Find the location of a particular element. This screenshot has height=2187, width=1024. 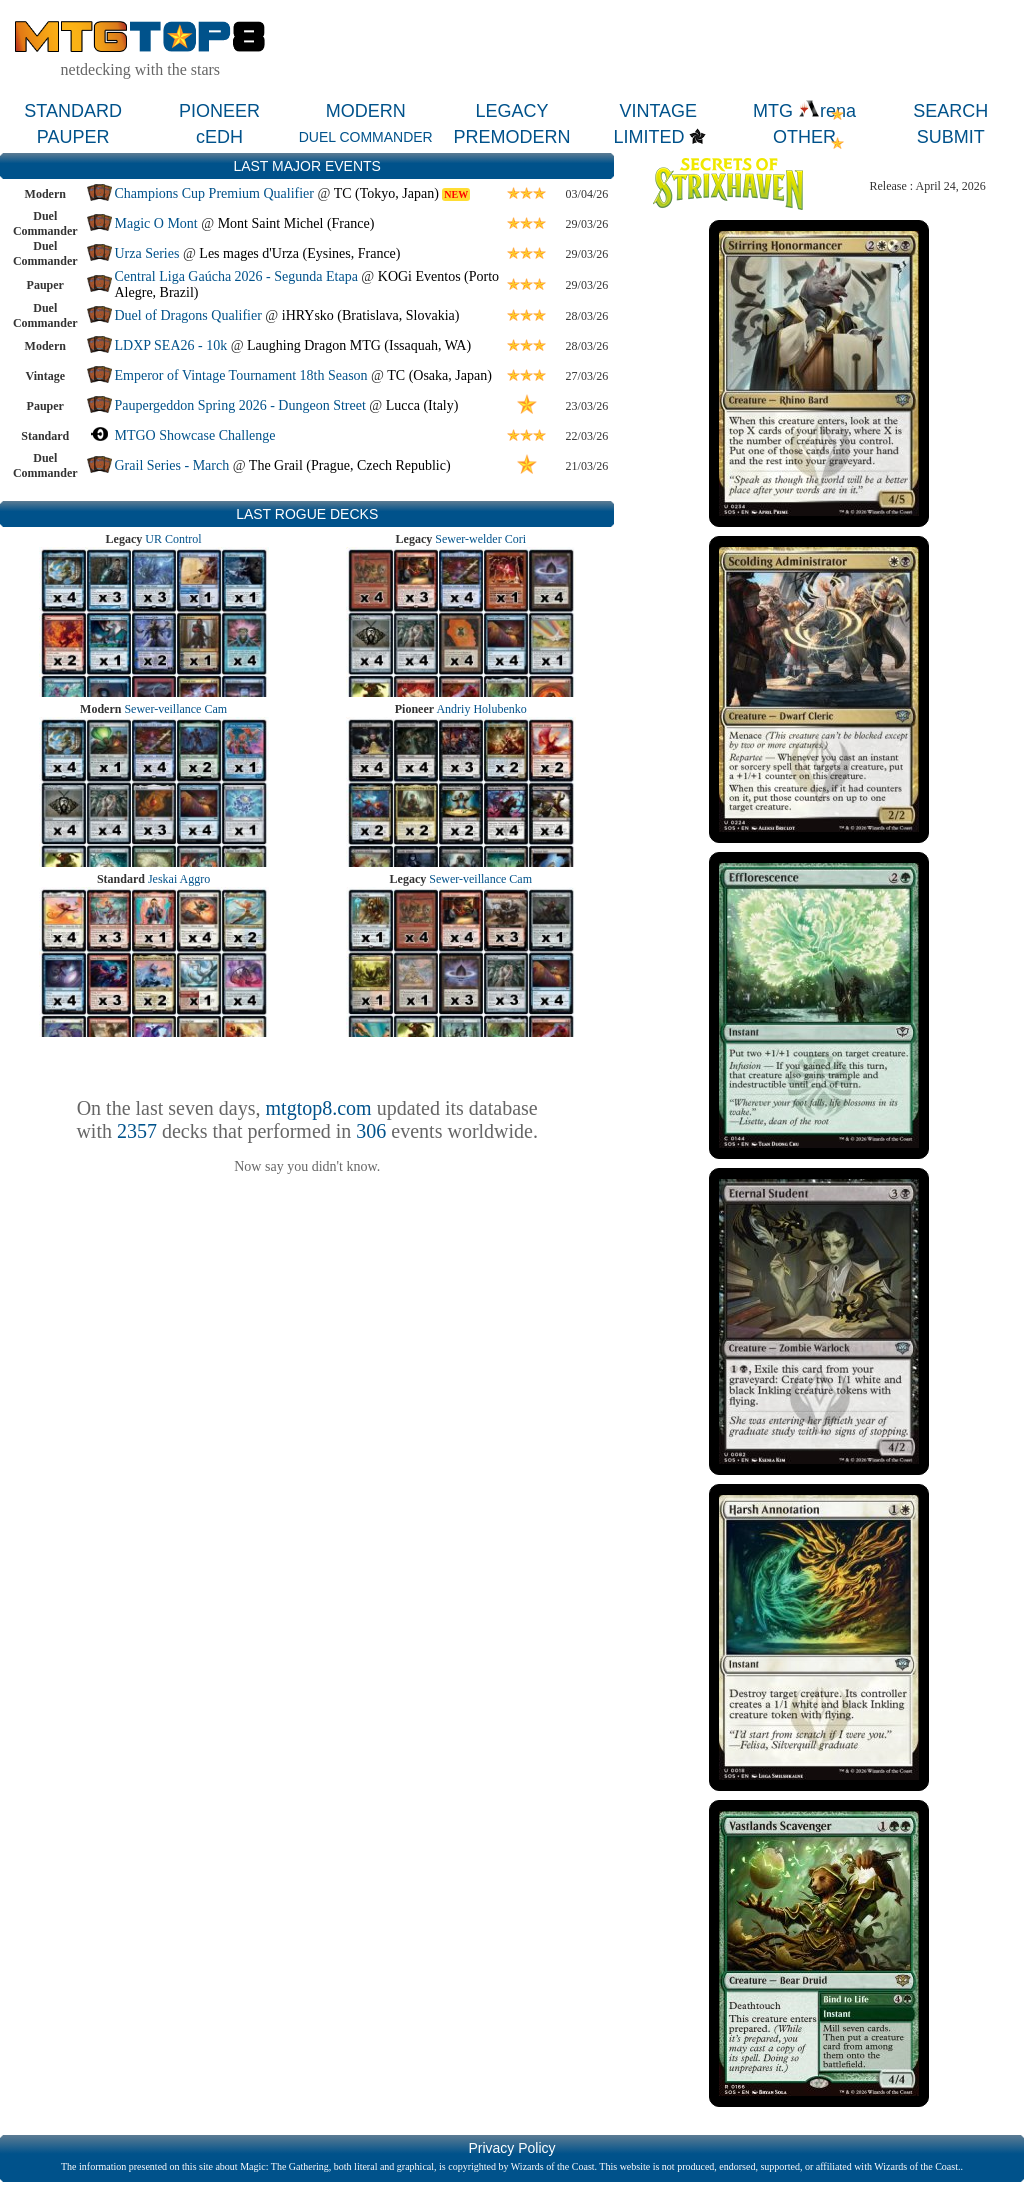

UR Control is located at coordinates (173, 539).